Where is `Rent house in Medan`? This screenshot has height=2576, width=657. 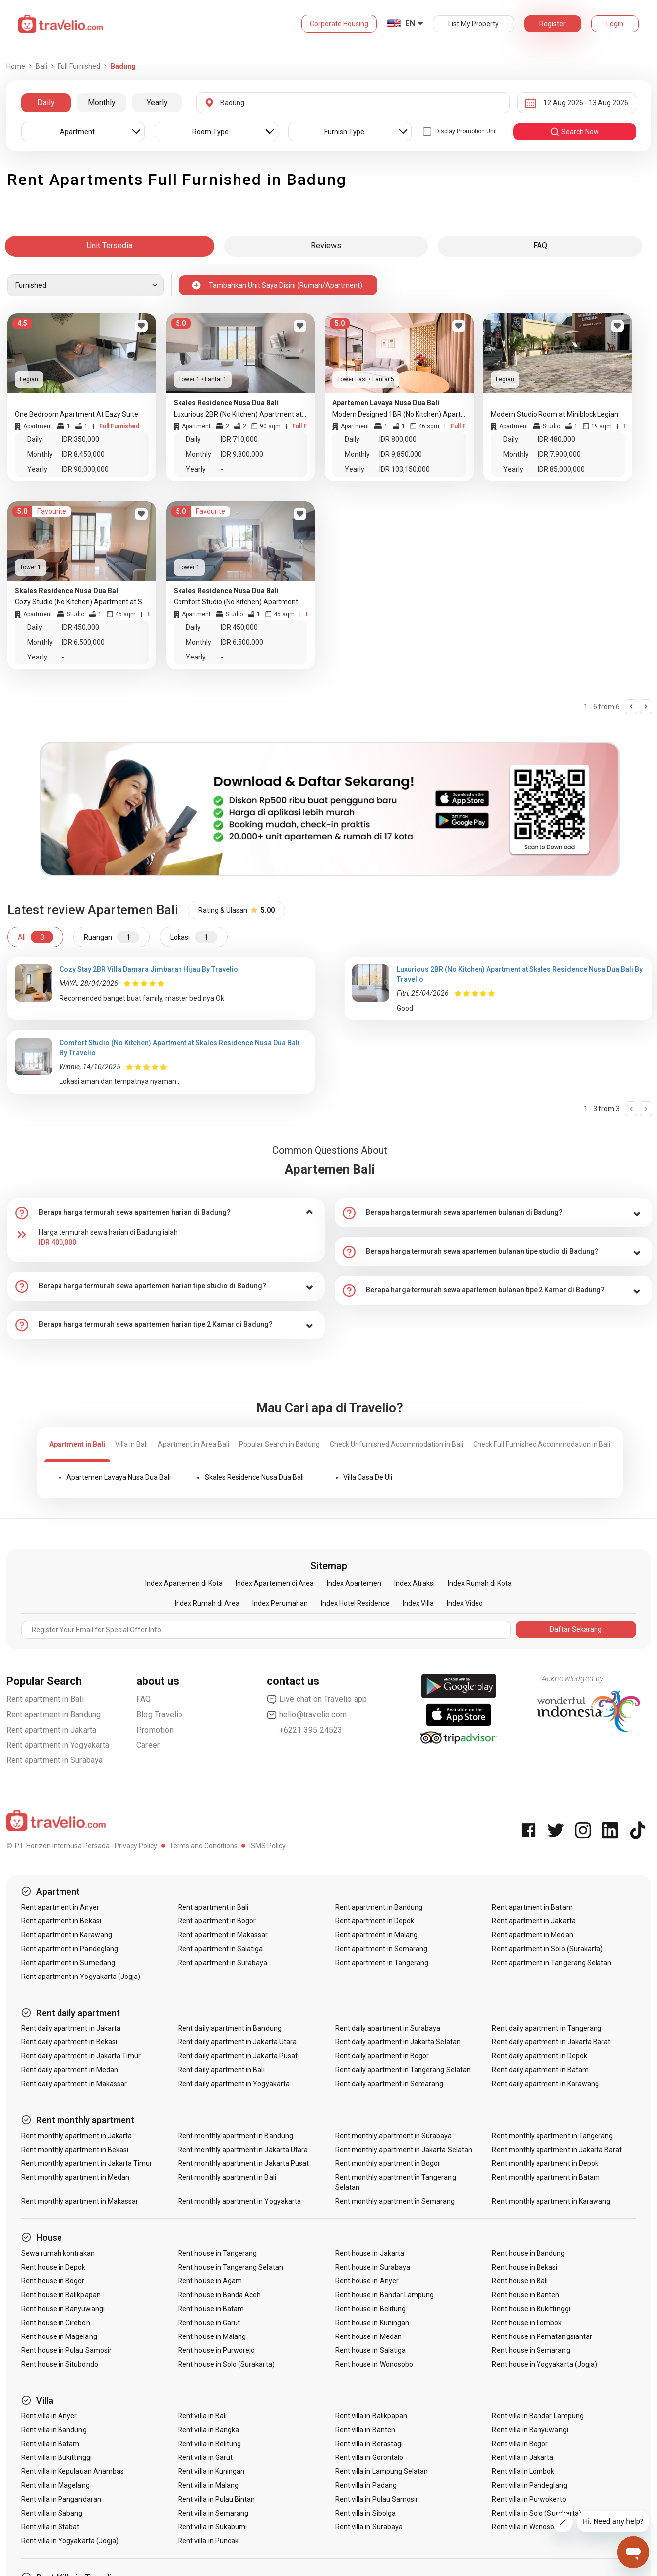 Rent house in Medan is located at coordinates (368, 2336).